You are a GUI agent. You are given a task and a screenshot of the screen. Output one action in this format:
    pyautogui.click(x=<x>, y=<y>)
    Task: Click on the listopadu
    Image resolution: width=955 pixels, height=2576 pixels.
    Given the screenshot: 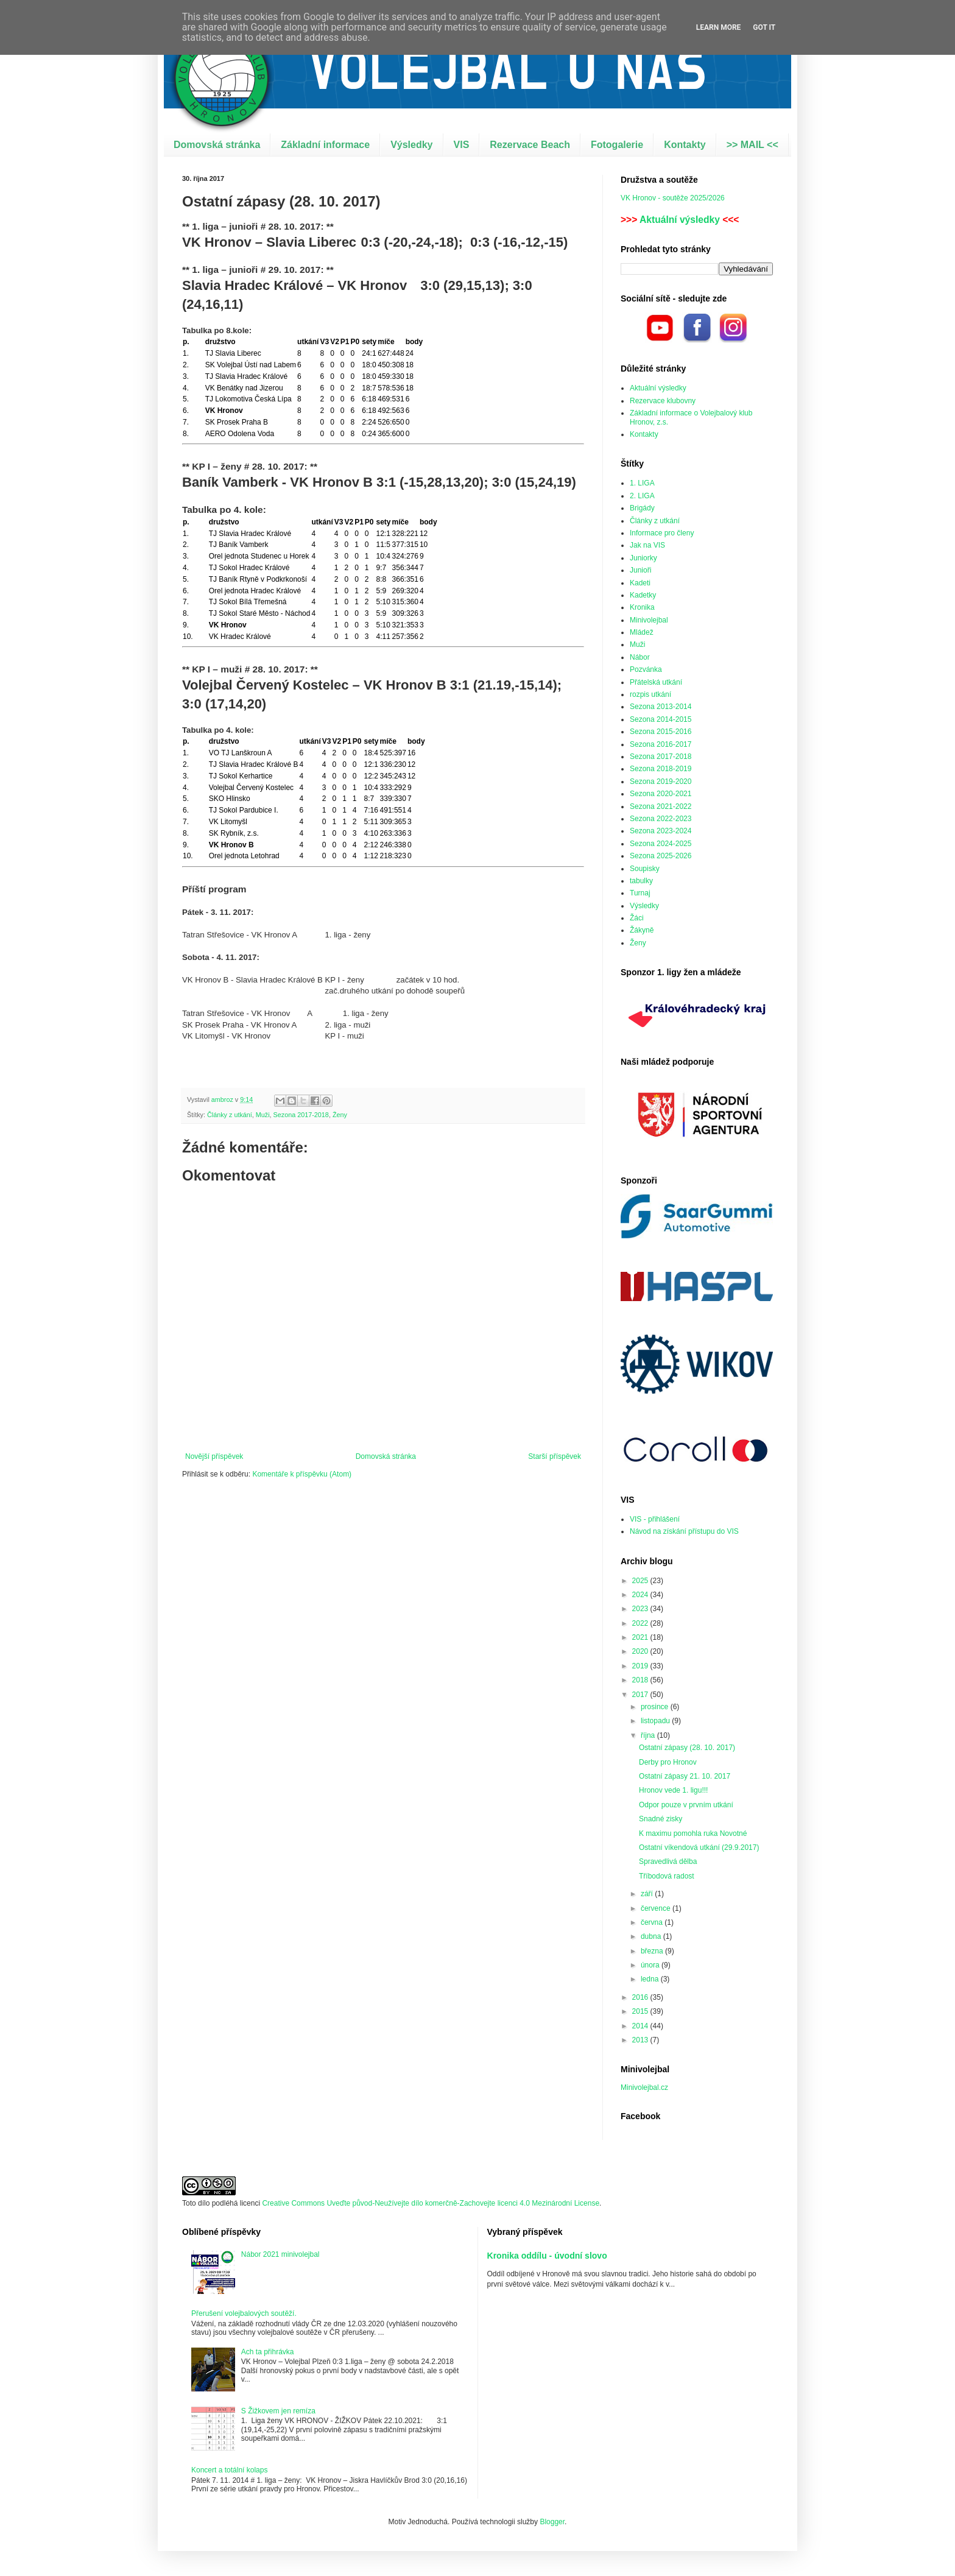 What is the action you would take?
    pyautogui.click(x=656, y=1721)
    